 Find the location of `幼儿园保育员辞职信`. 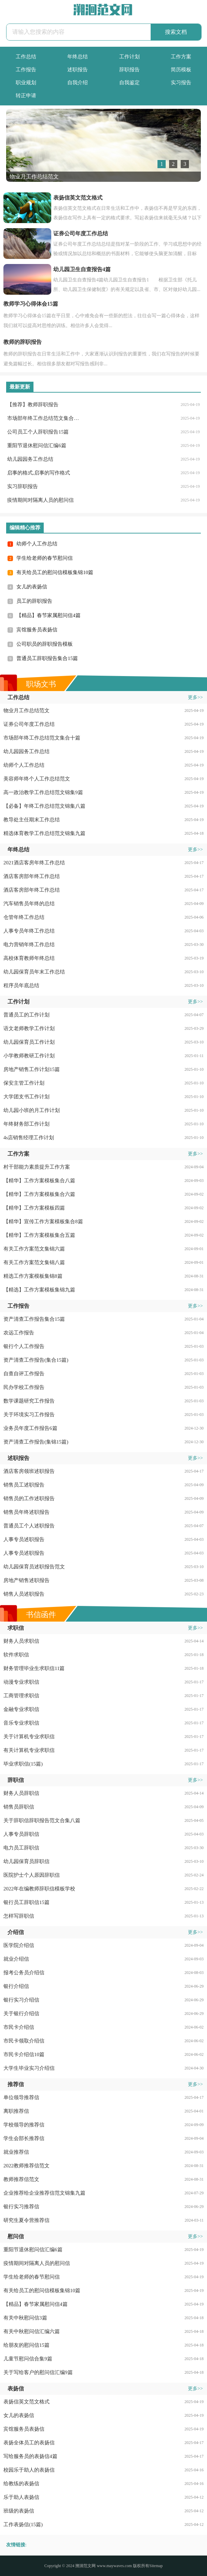

幼儿园保育员辞职信 is located at coordinates (26, 1861).